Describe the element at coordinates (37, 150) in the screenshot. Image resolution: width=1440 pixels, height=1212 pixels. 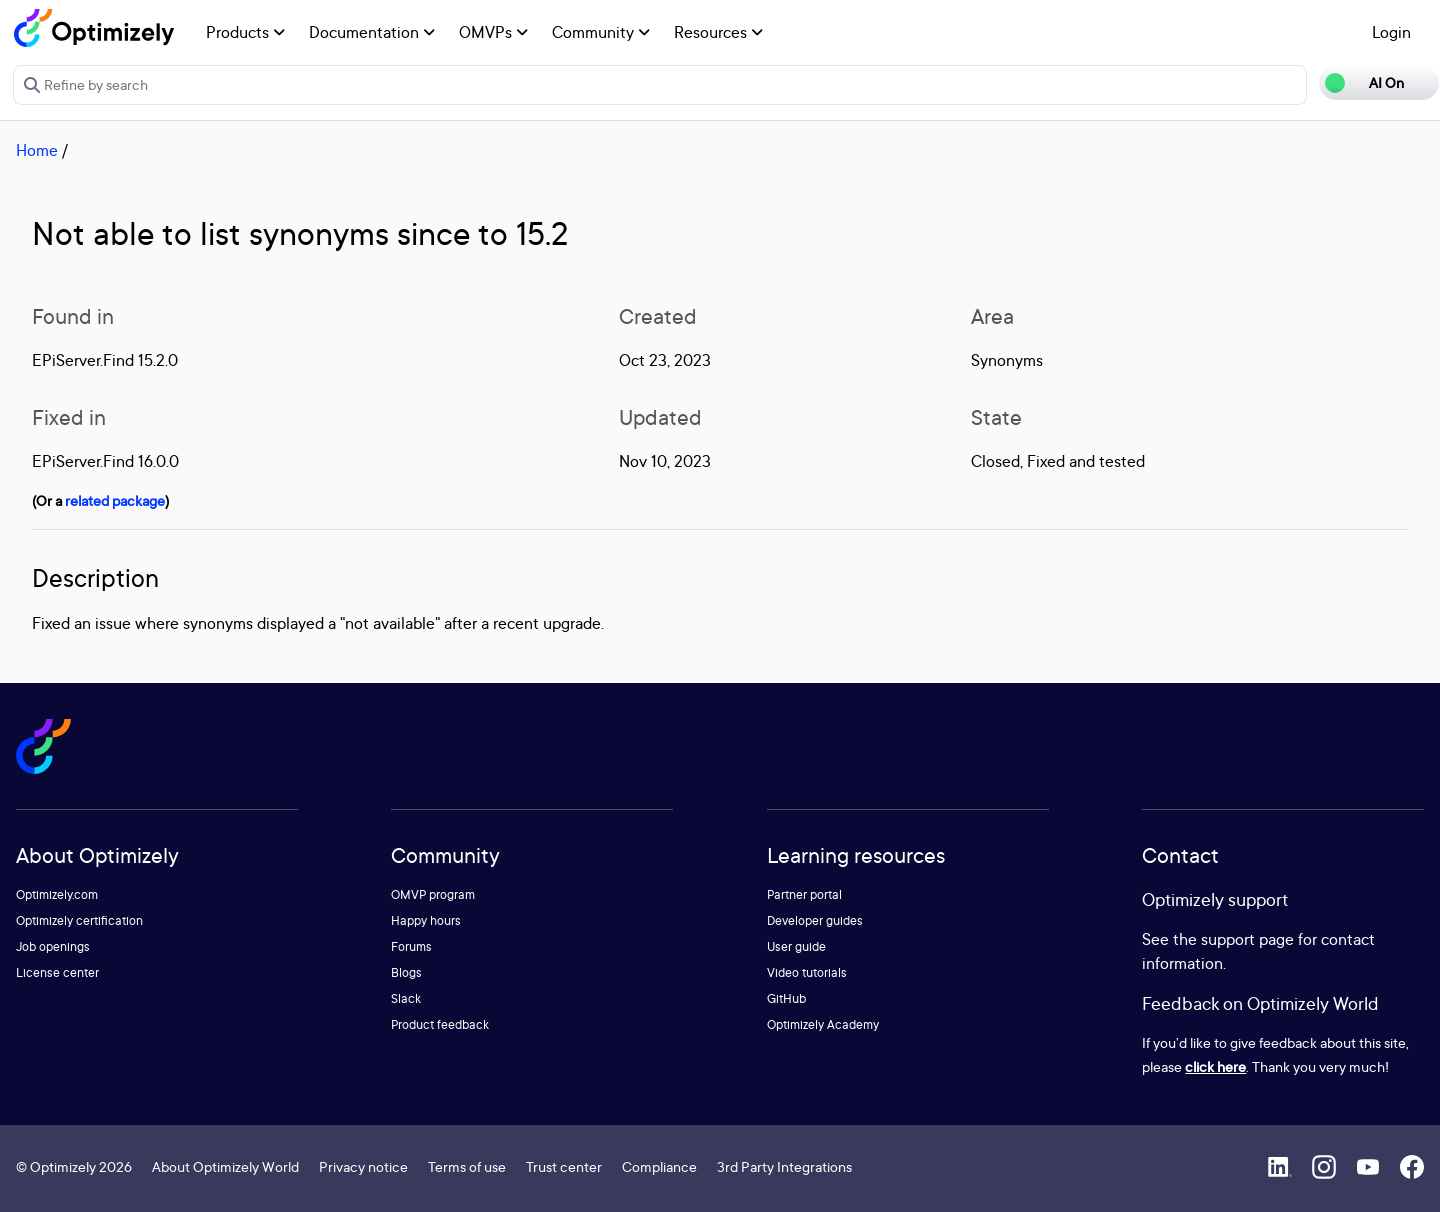
I see `Home` at that location.